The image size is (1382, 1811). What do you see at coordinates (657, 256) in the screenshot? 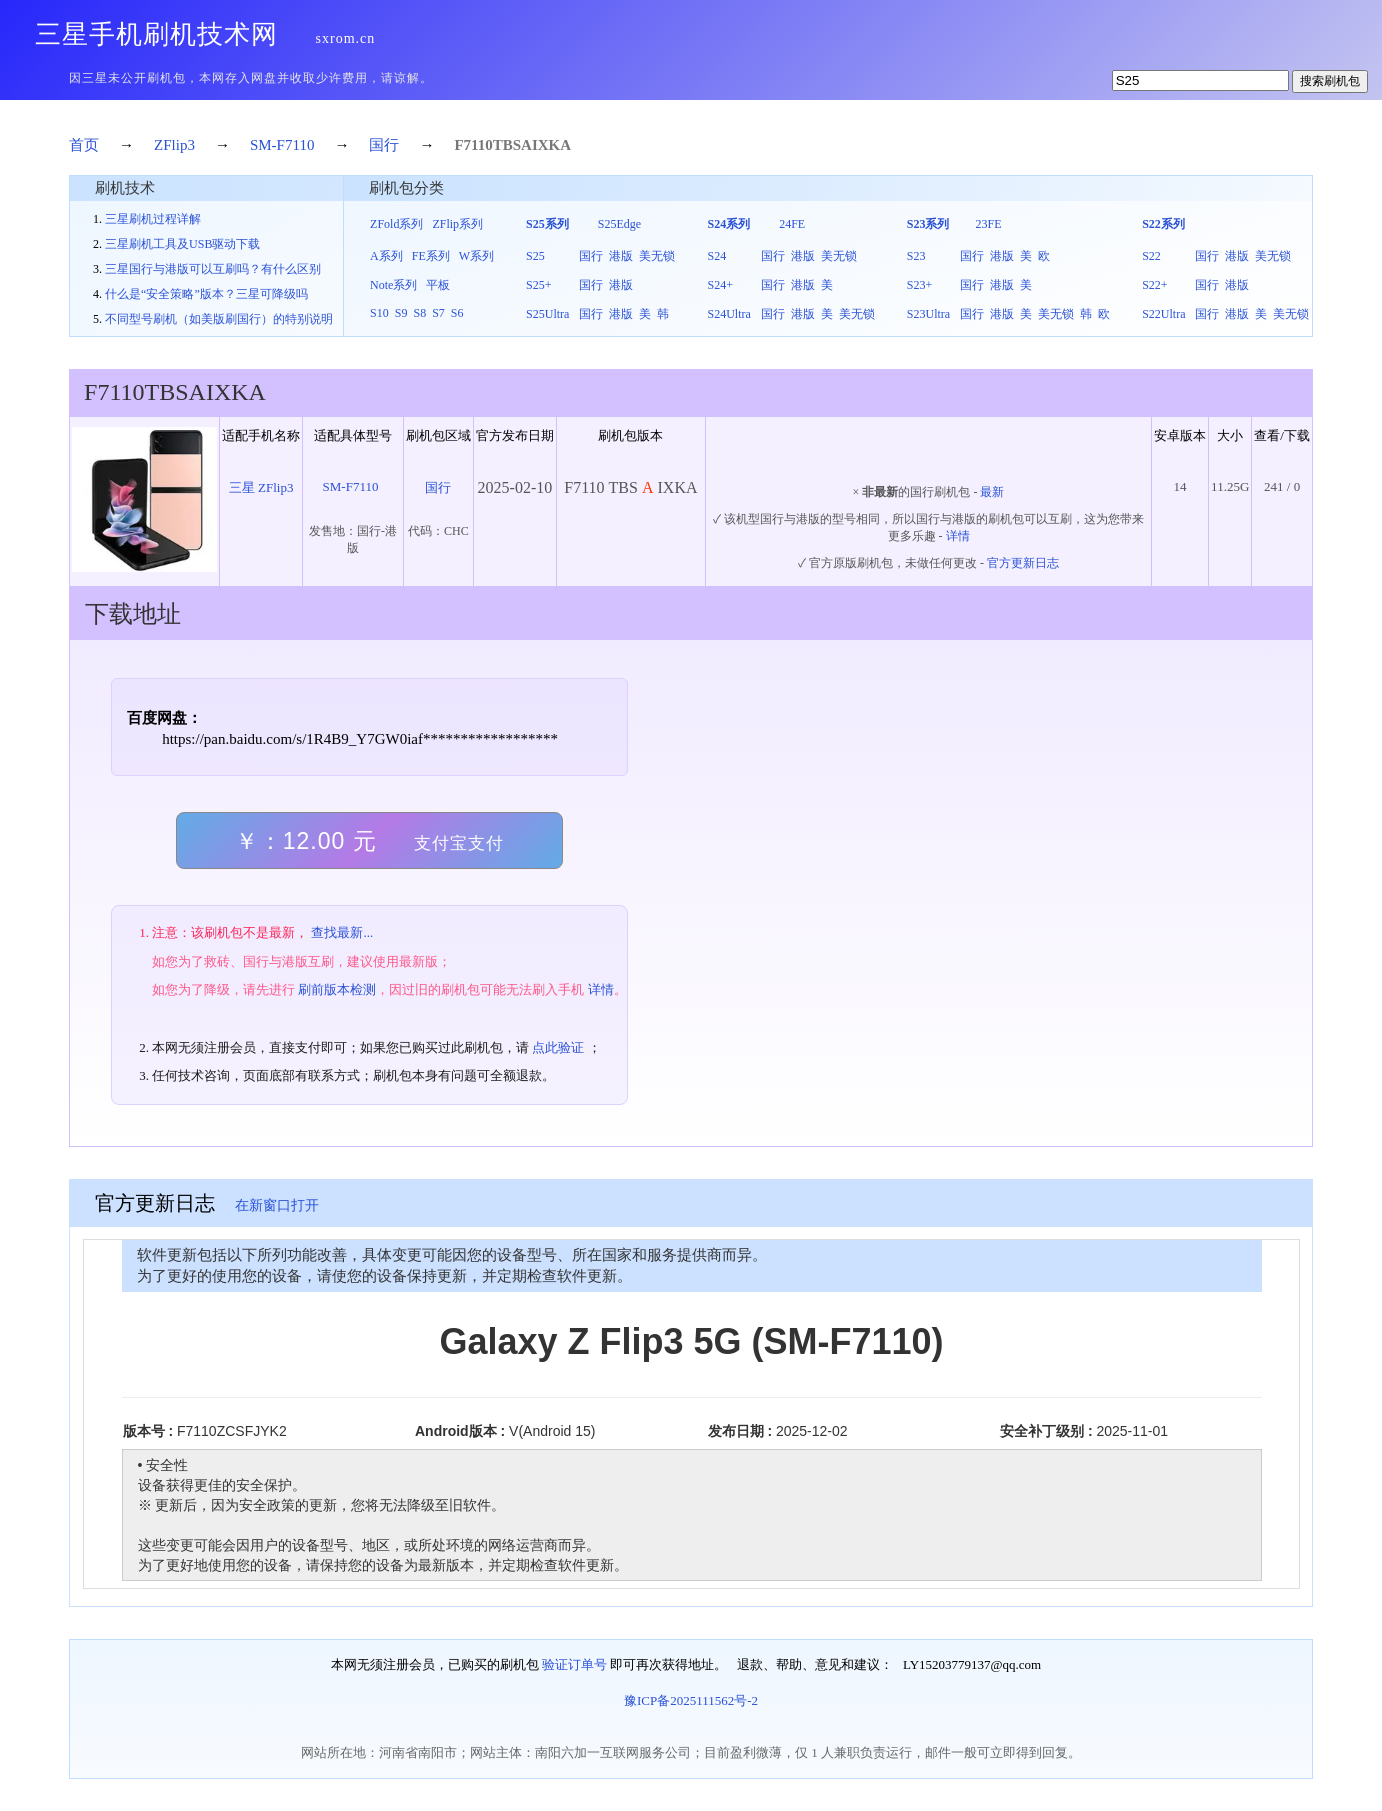
I see `美无锁` at bounding box center [657, 256].